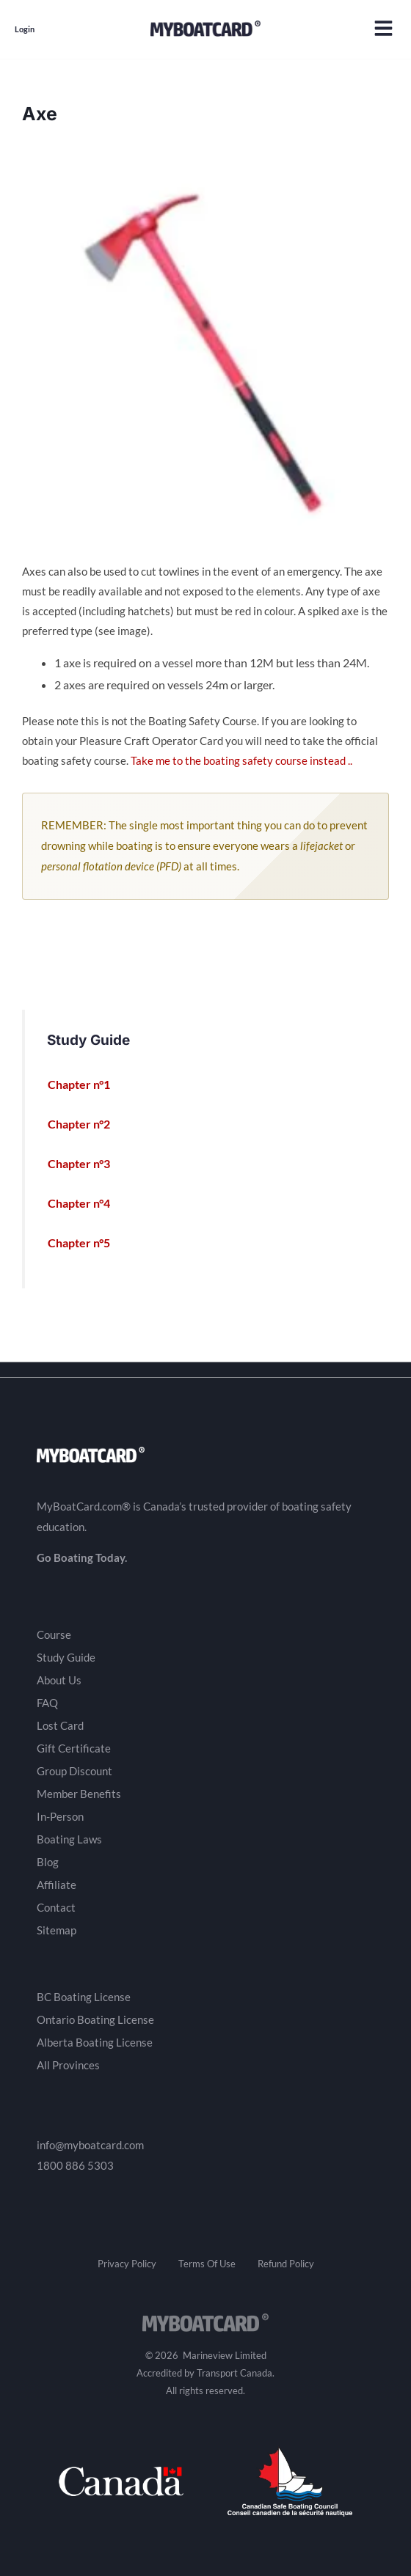  I want to click on Chapter n°4, so click(87, 1203).